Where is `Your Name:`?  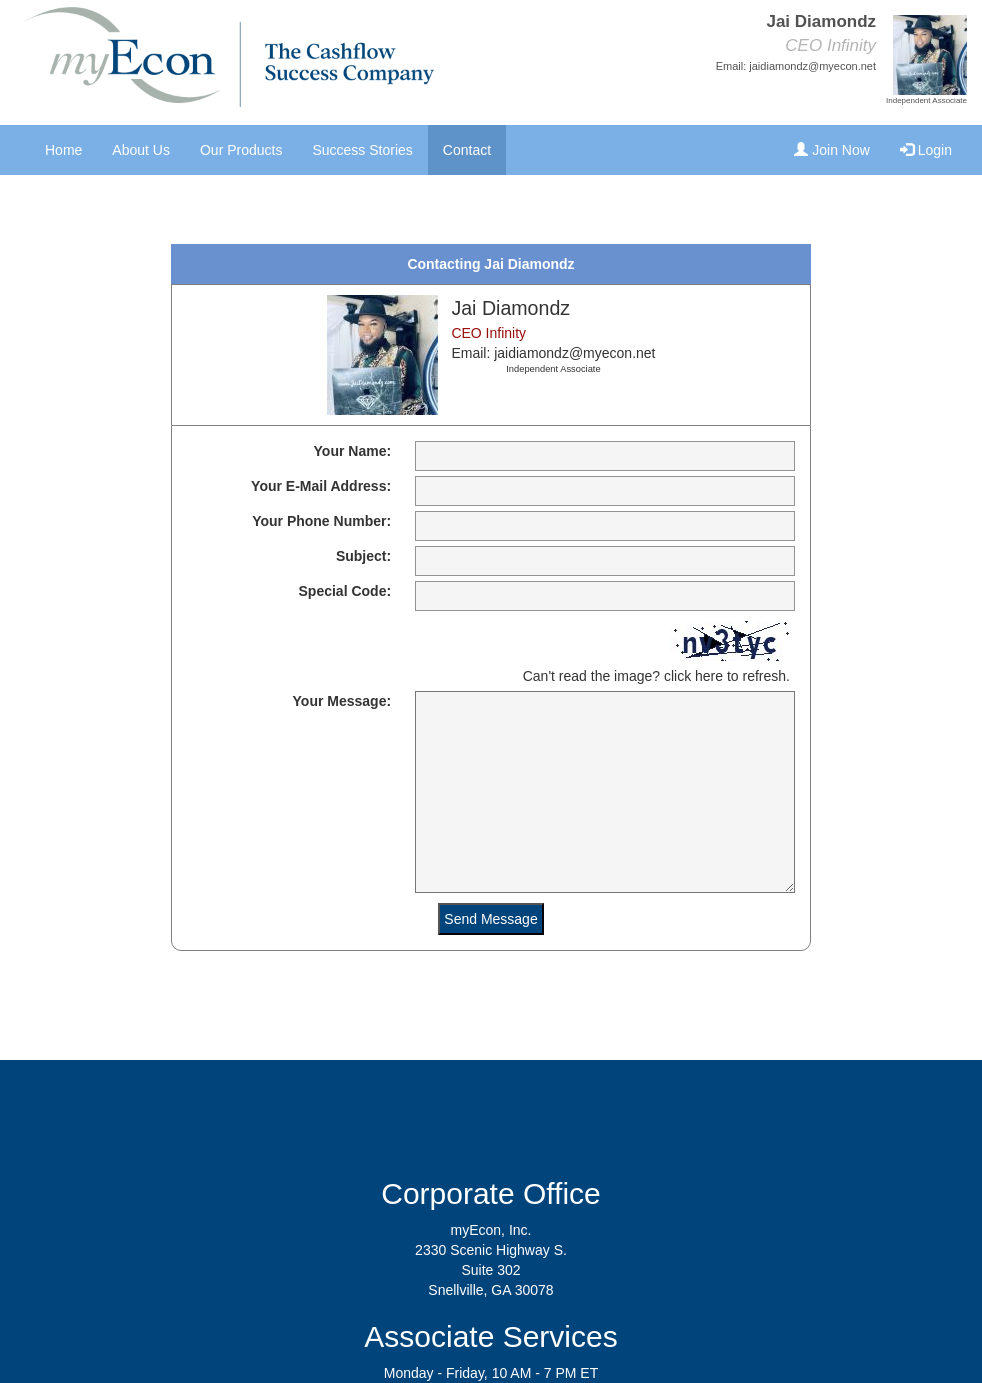 Your Name: is located at coordinates (353, 451).